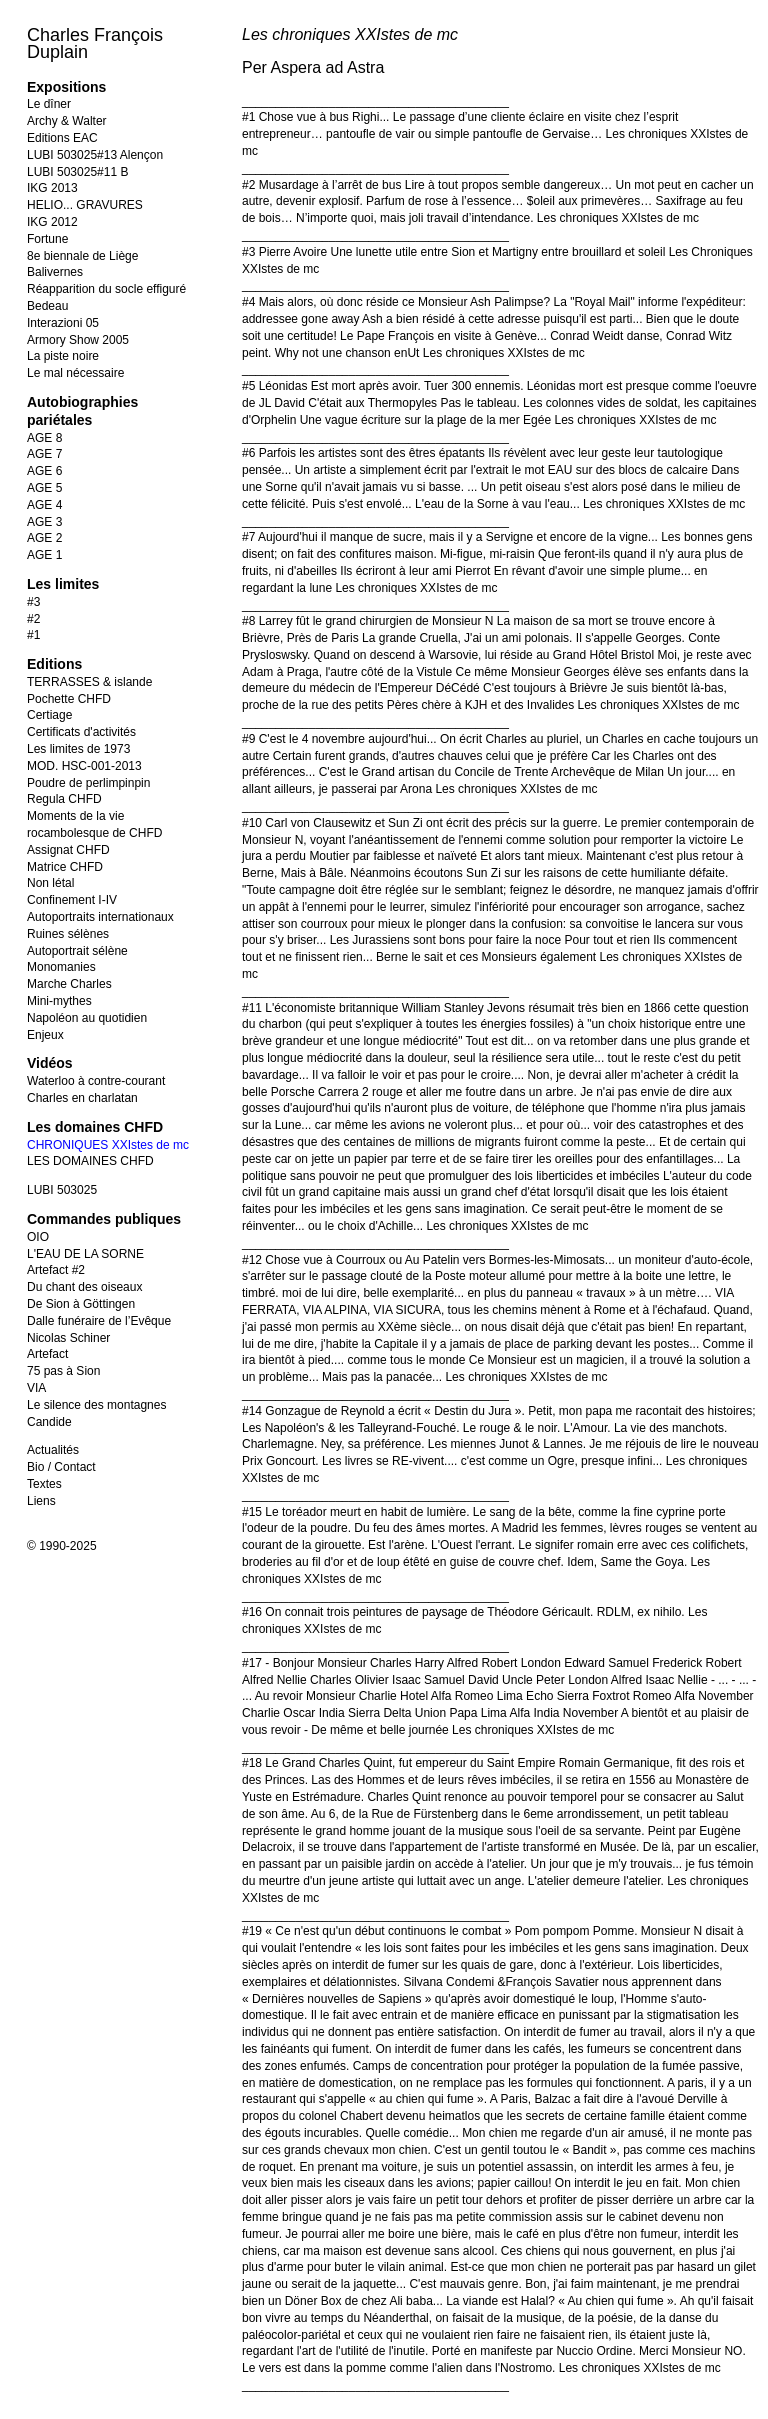  Describe the element at coordinates (33, 619) in the screenshot. I see `#2` at that location.